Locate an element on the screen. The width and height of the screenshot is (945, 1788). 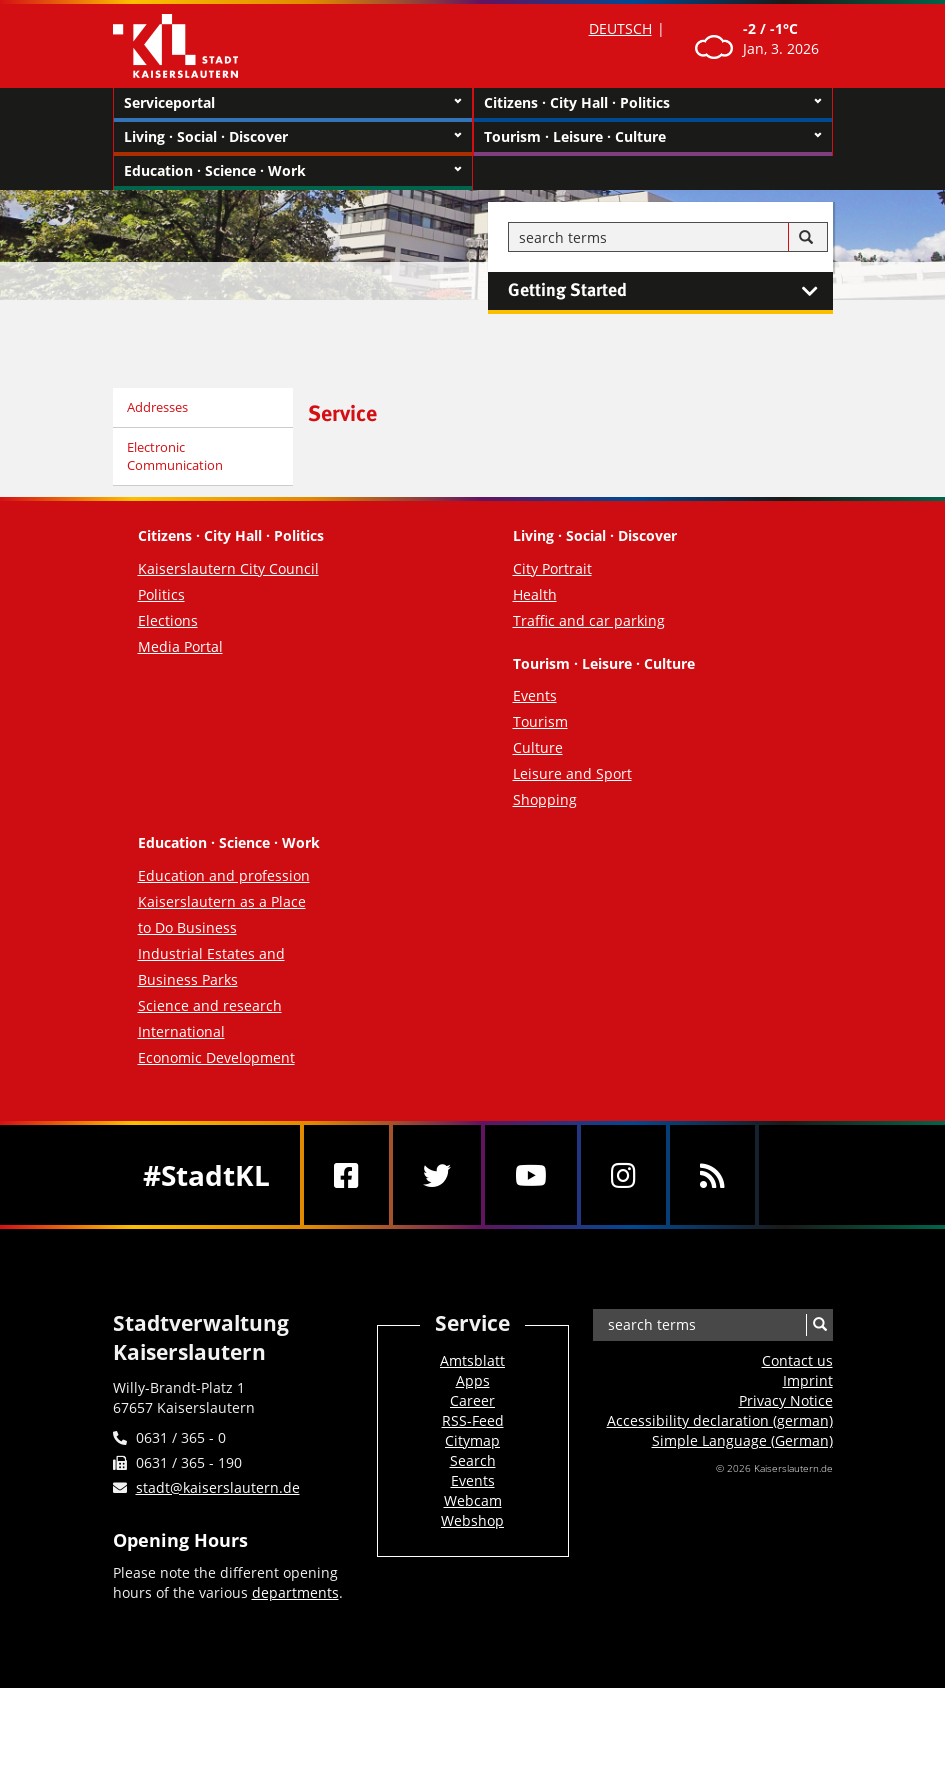
DEUTSCH is located at coordinates (620, 28).